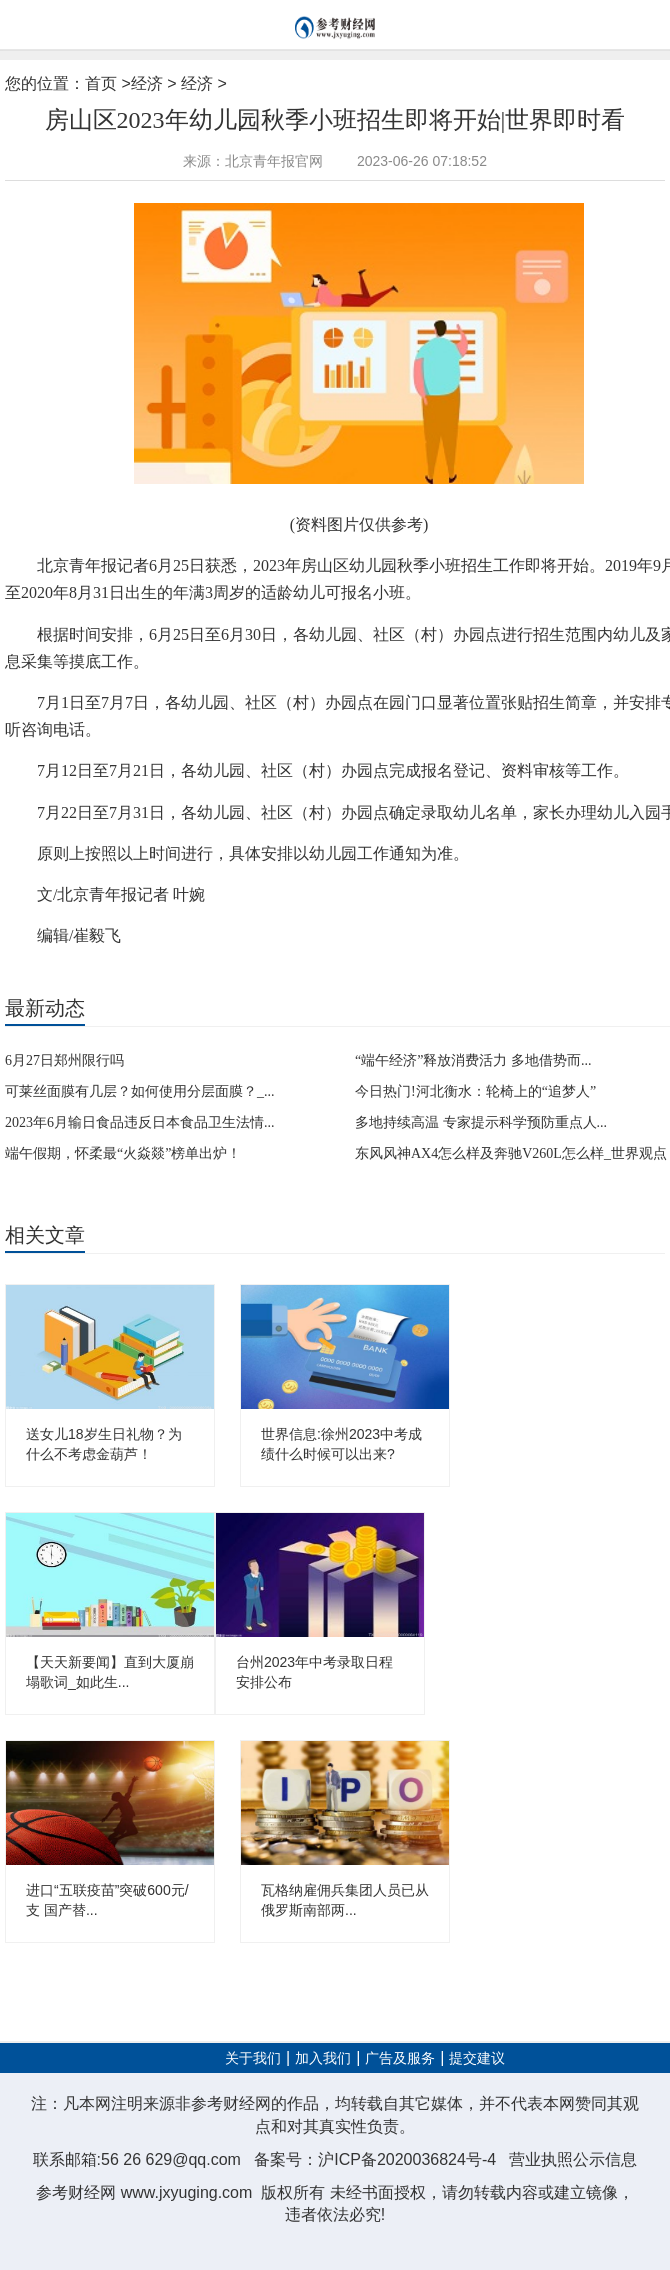 The width and height of the screenshot is (670, 2270). What do you see at coordinates (475, 1091) in the screenshot?
I see `今日热门!河北衡水：轮椅上的“追梦人”` at bounding box center [475, 1091].